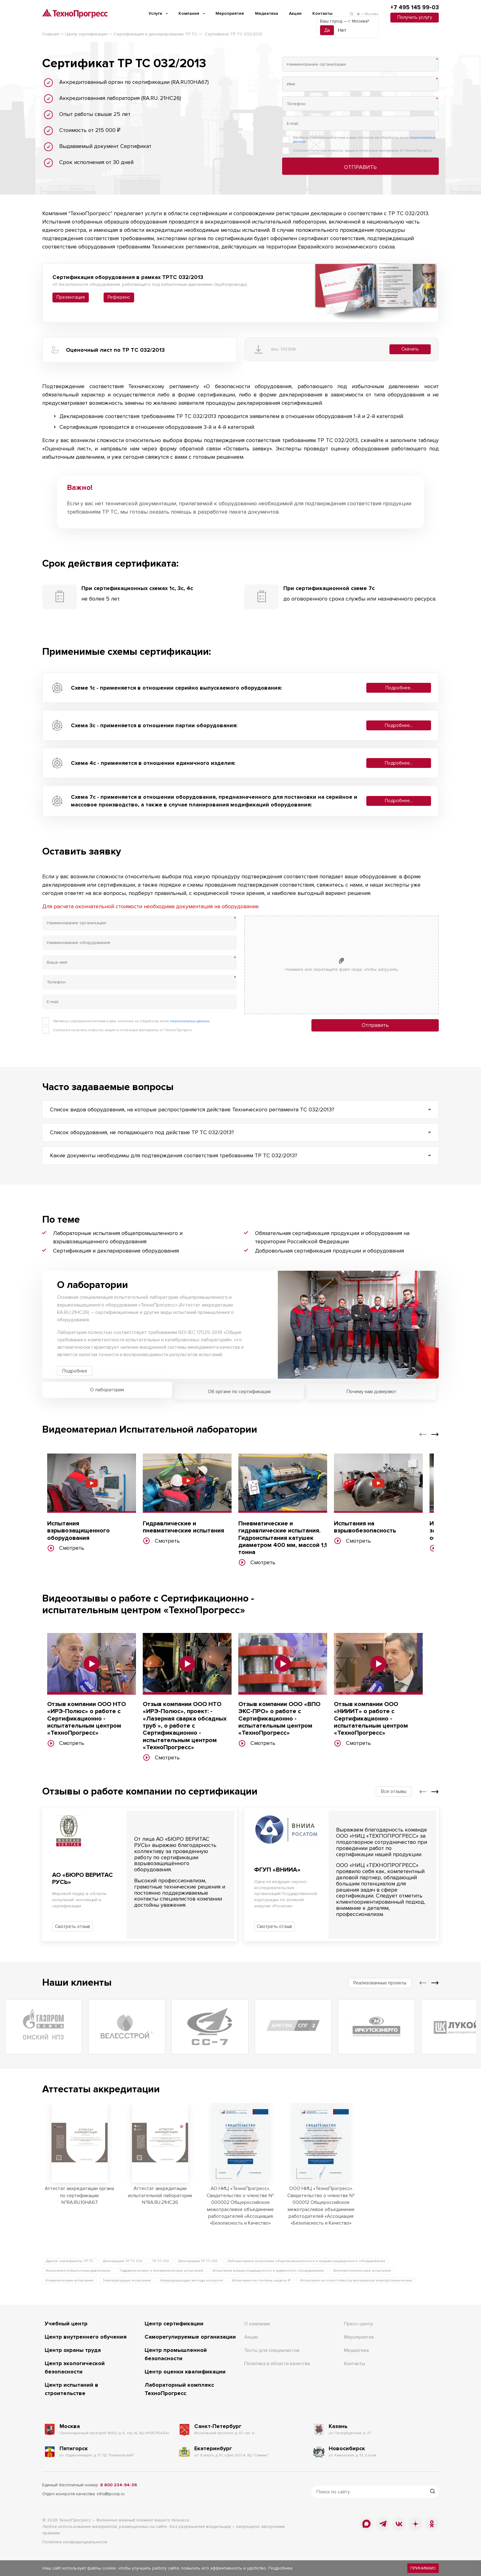 The width and height of the screenshot is (481, 2576). I want to click on Согласен получать новости, акции и полезные материалы от ТехноПрогресс, so click(362, 151).